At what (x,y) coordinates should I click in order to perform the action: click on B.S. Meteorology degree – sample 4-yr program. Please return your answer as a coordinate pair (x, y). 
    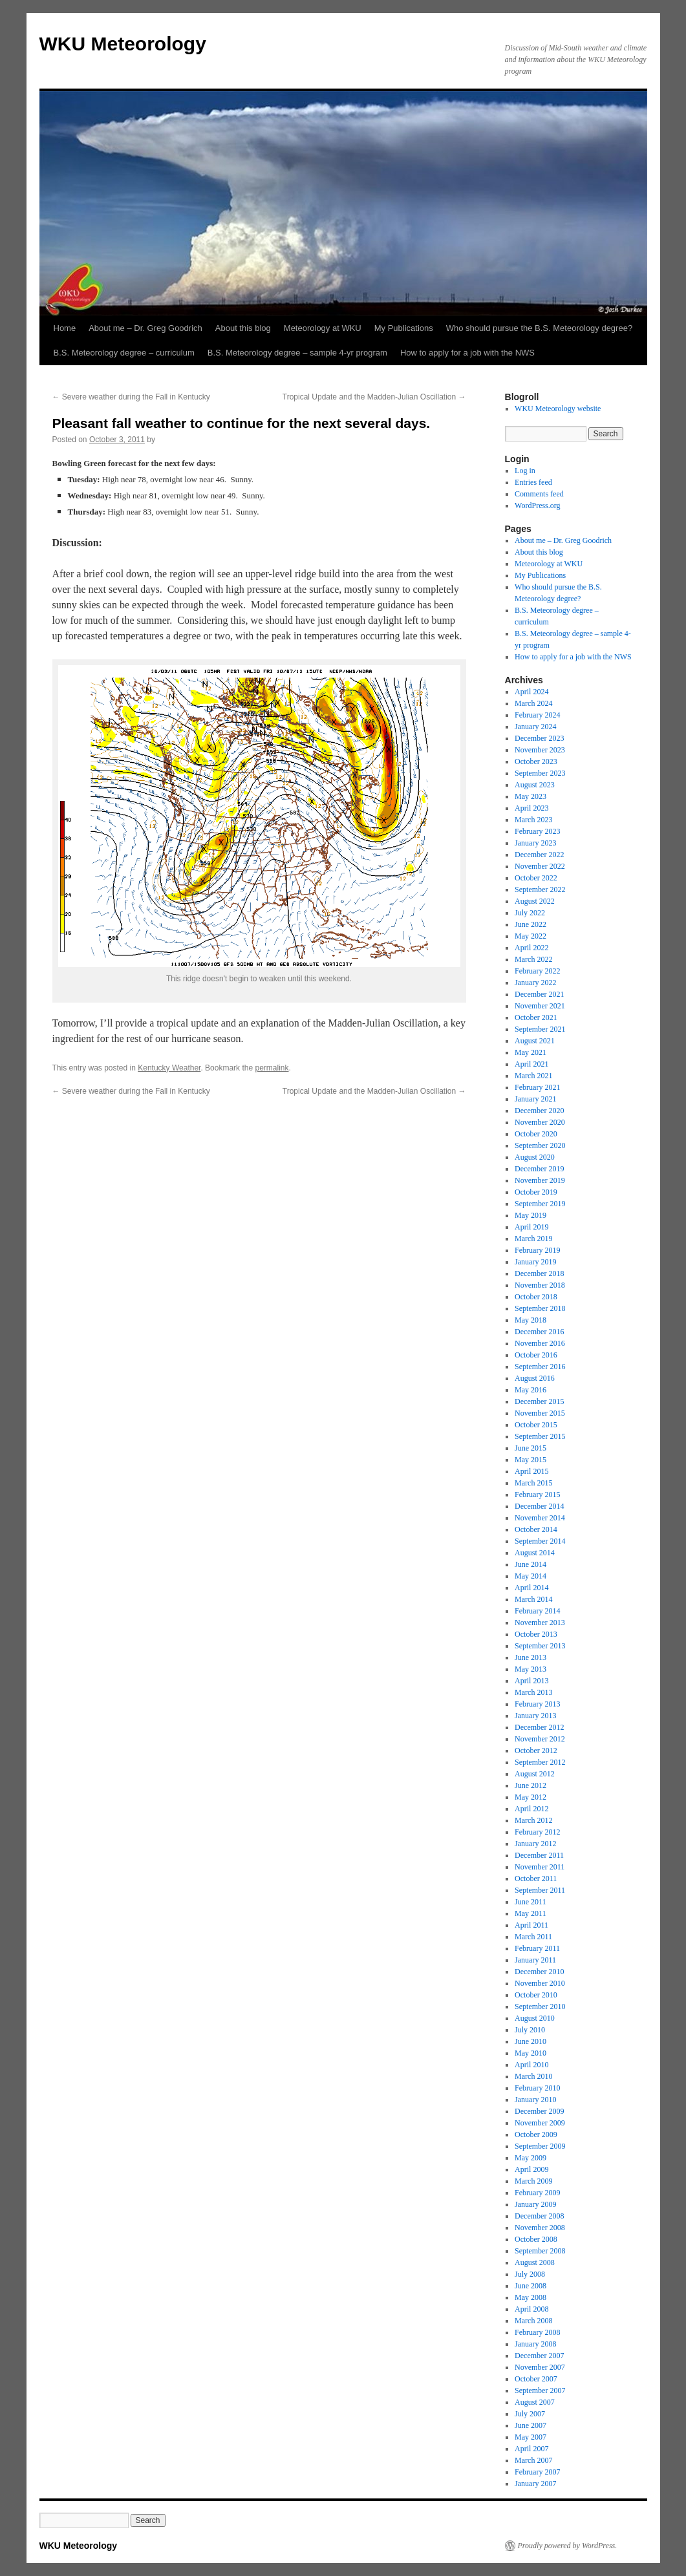
    Looking at the image, I should click on (297, 352).